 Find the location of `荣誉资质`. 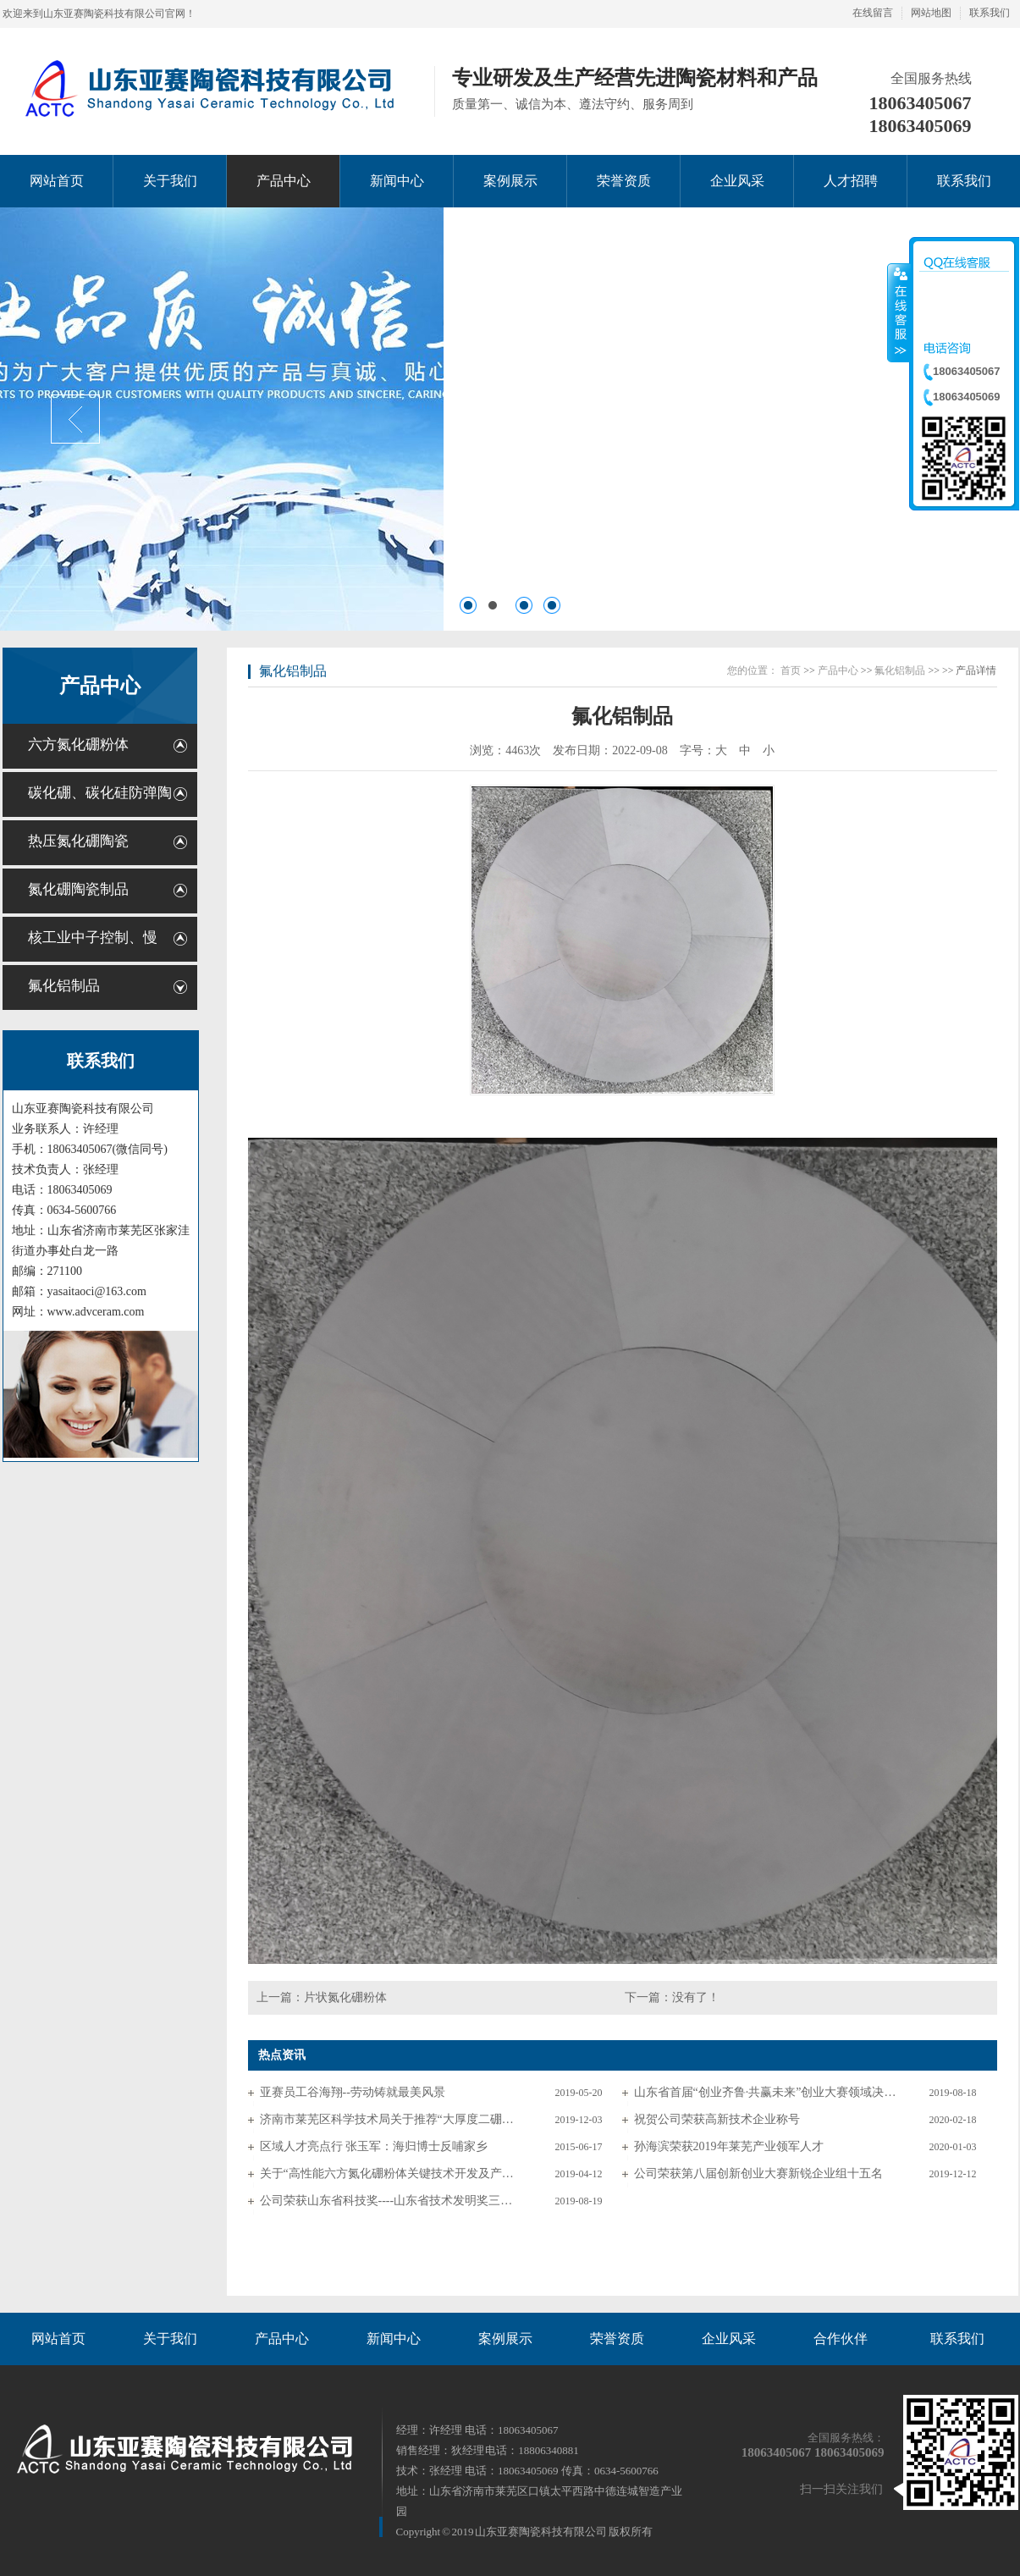

荣誉资质 is located at coordinates (617, 2338).